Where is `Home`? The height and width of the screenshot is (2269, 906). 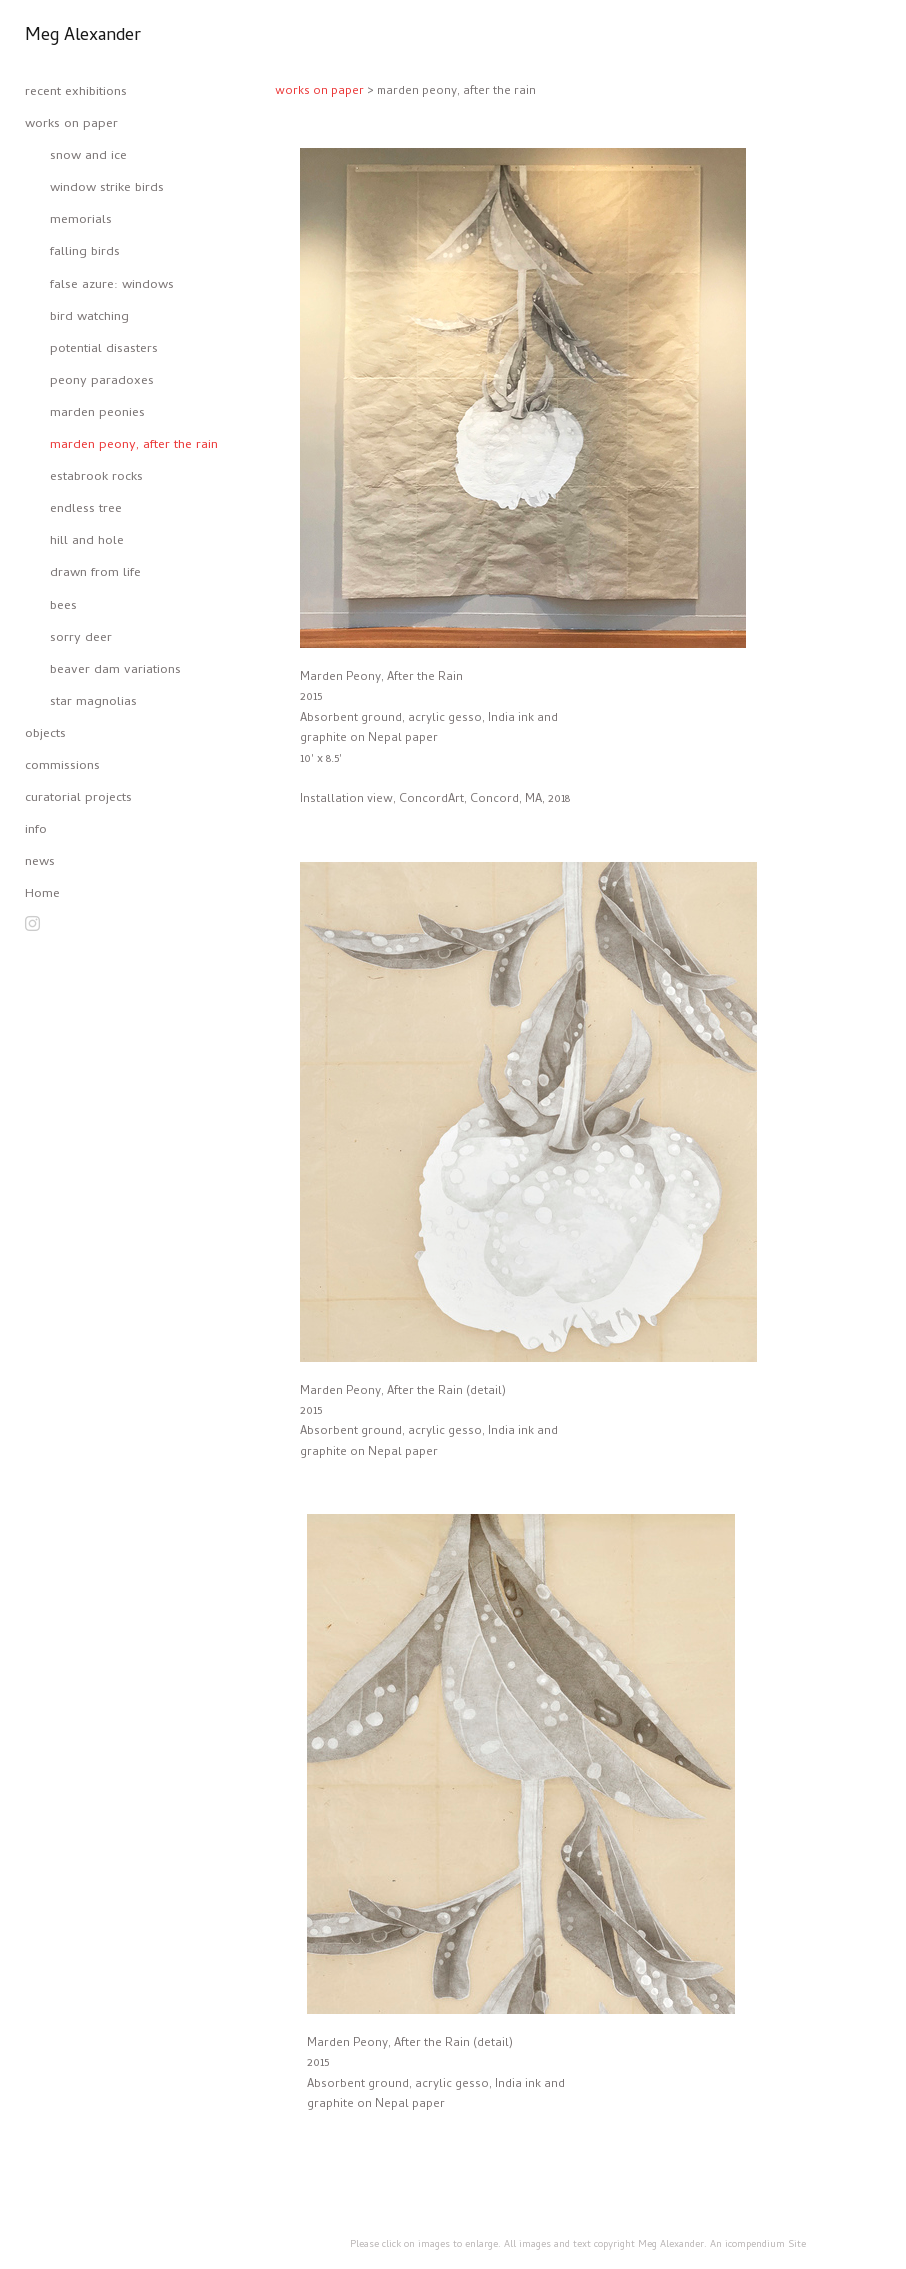 Home is located at coordinates (42, 894).